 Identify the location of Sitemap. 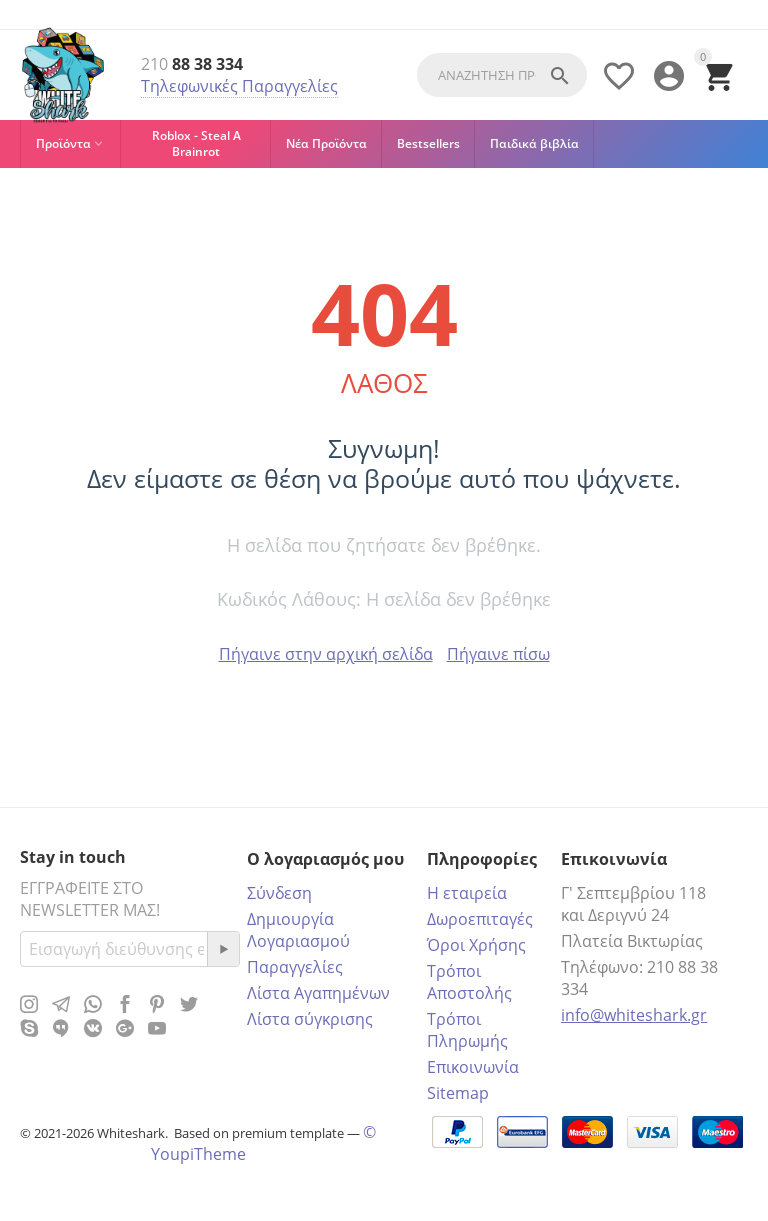
(458, 1093).